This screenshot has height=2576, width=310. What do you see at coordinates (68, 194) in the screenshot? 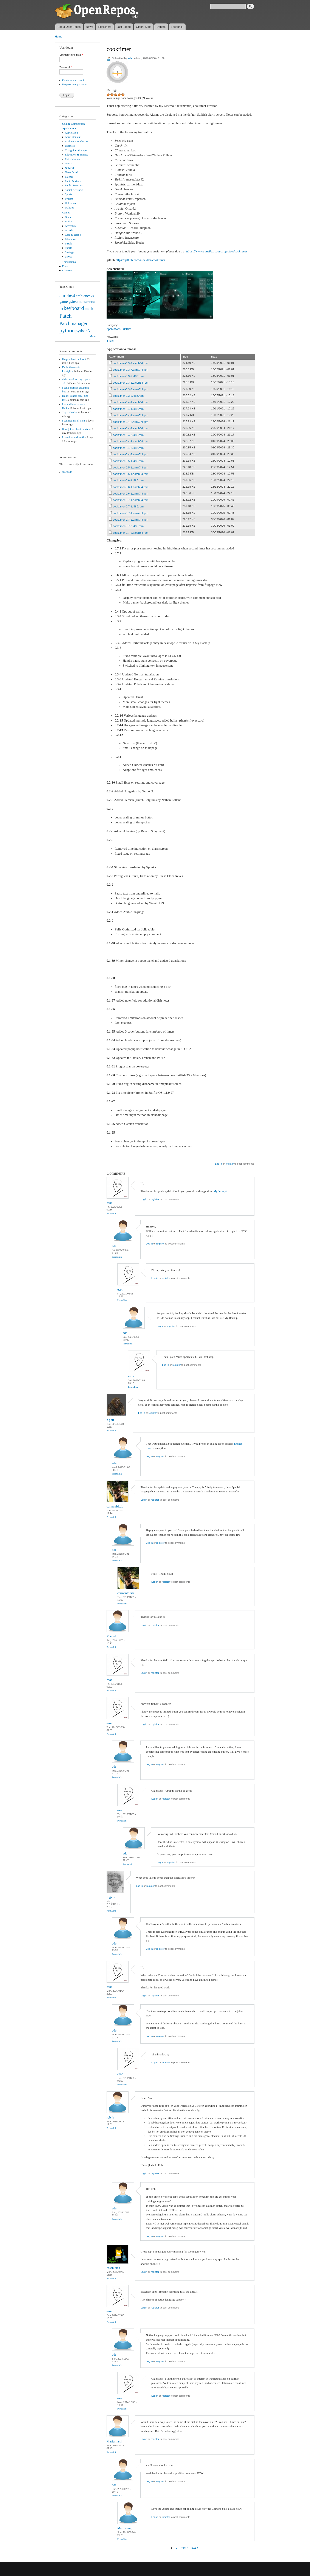
I see `Sports` at bounding box center [68, 194].